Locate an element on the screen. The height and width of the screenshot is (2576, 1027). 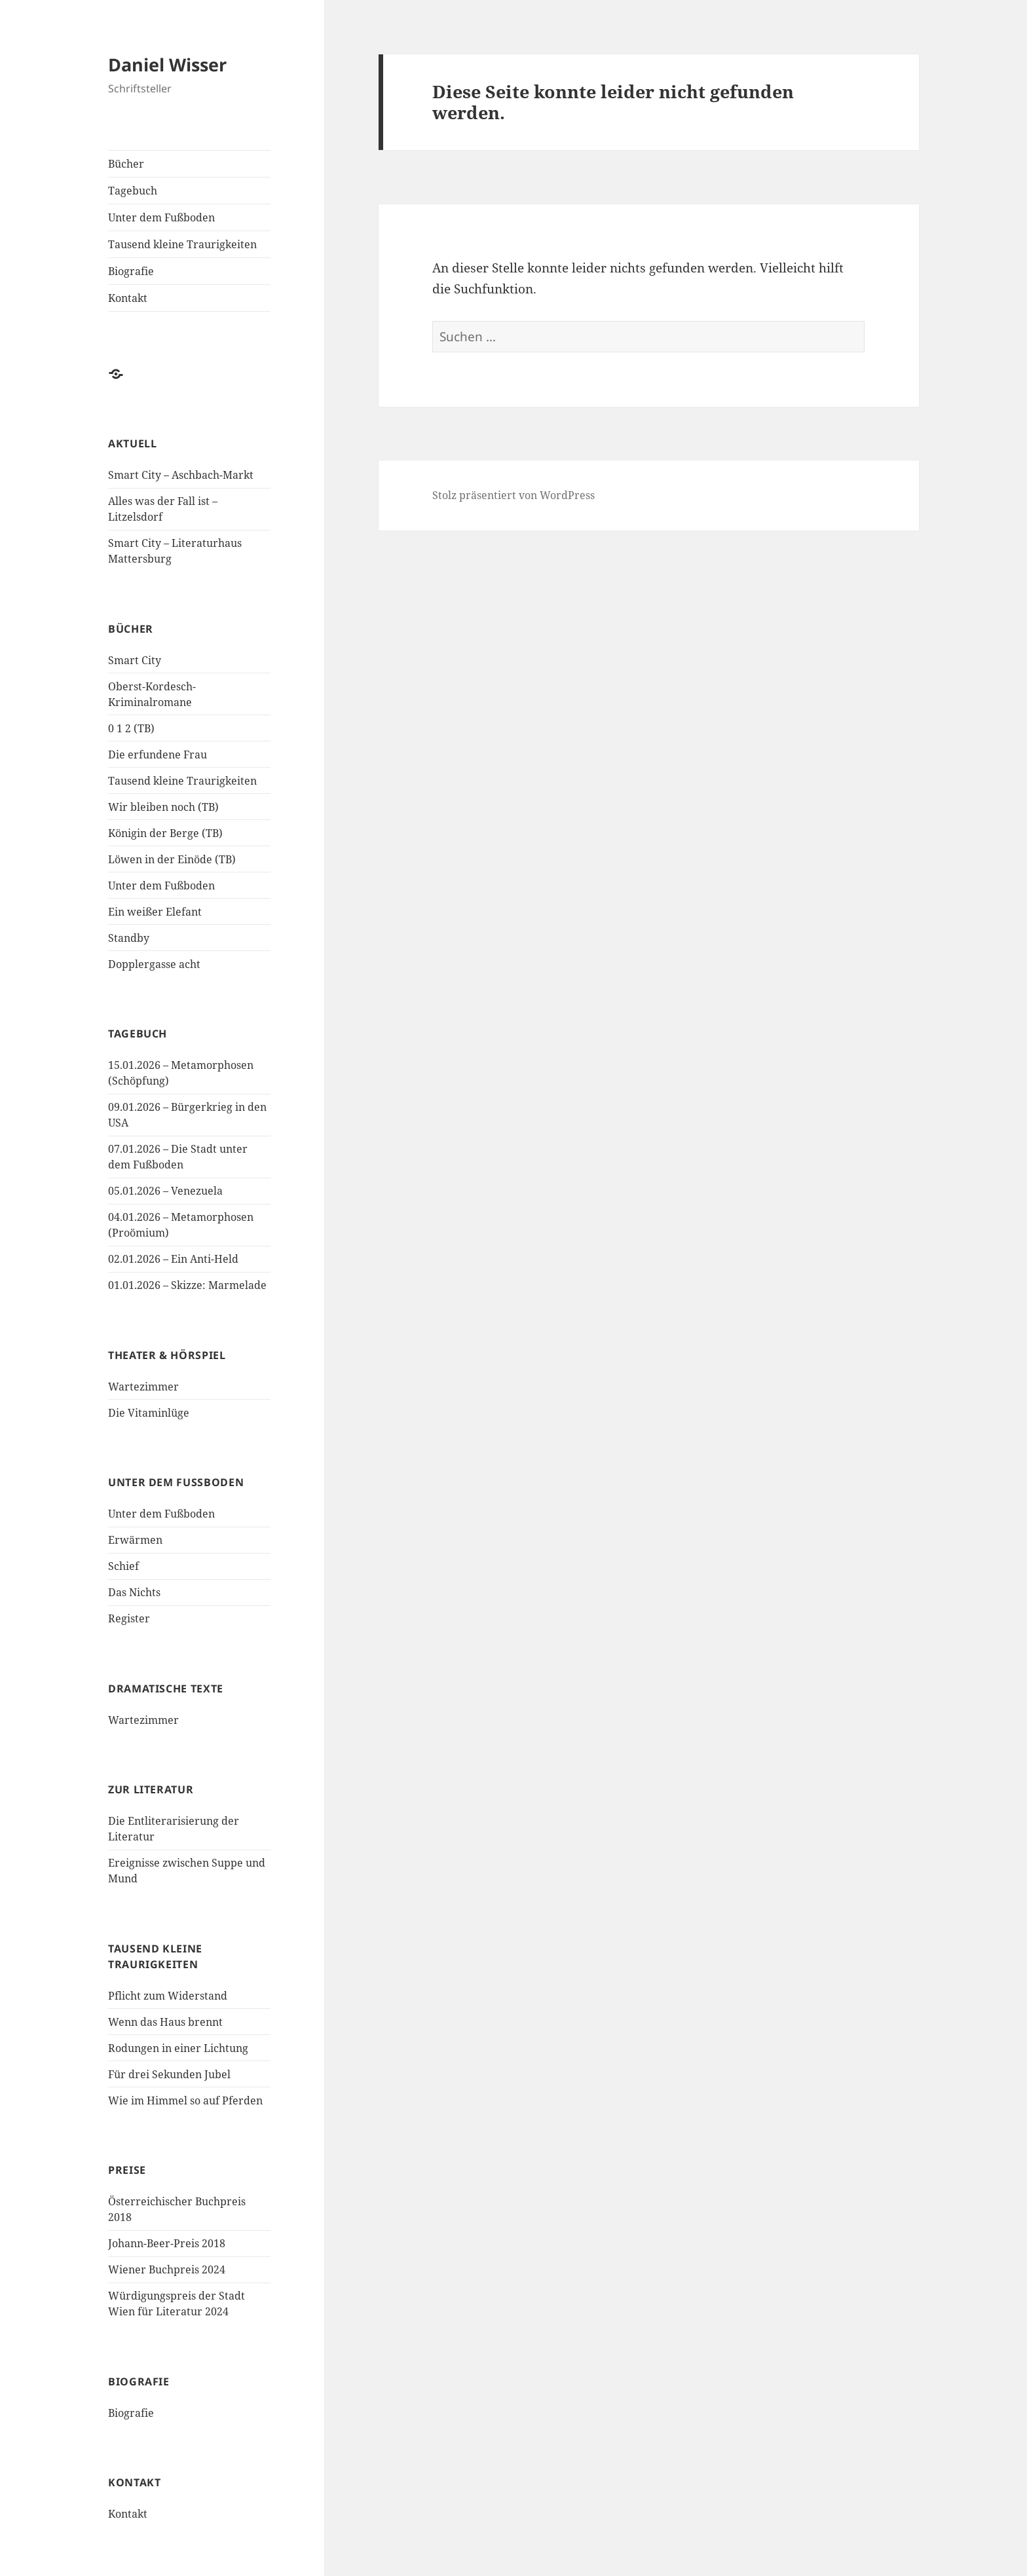
Dopplergasse acht is located at coordinates (154, 964).